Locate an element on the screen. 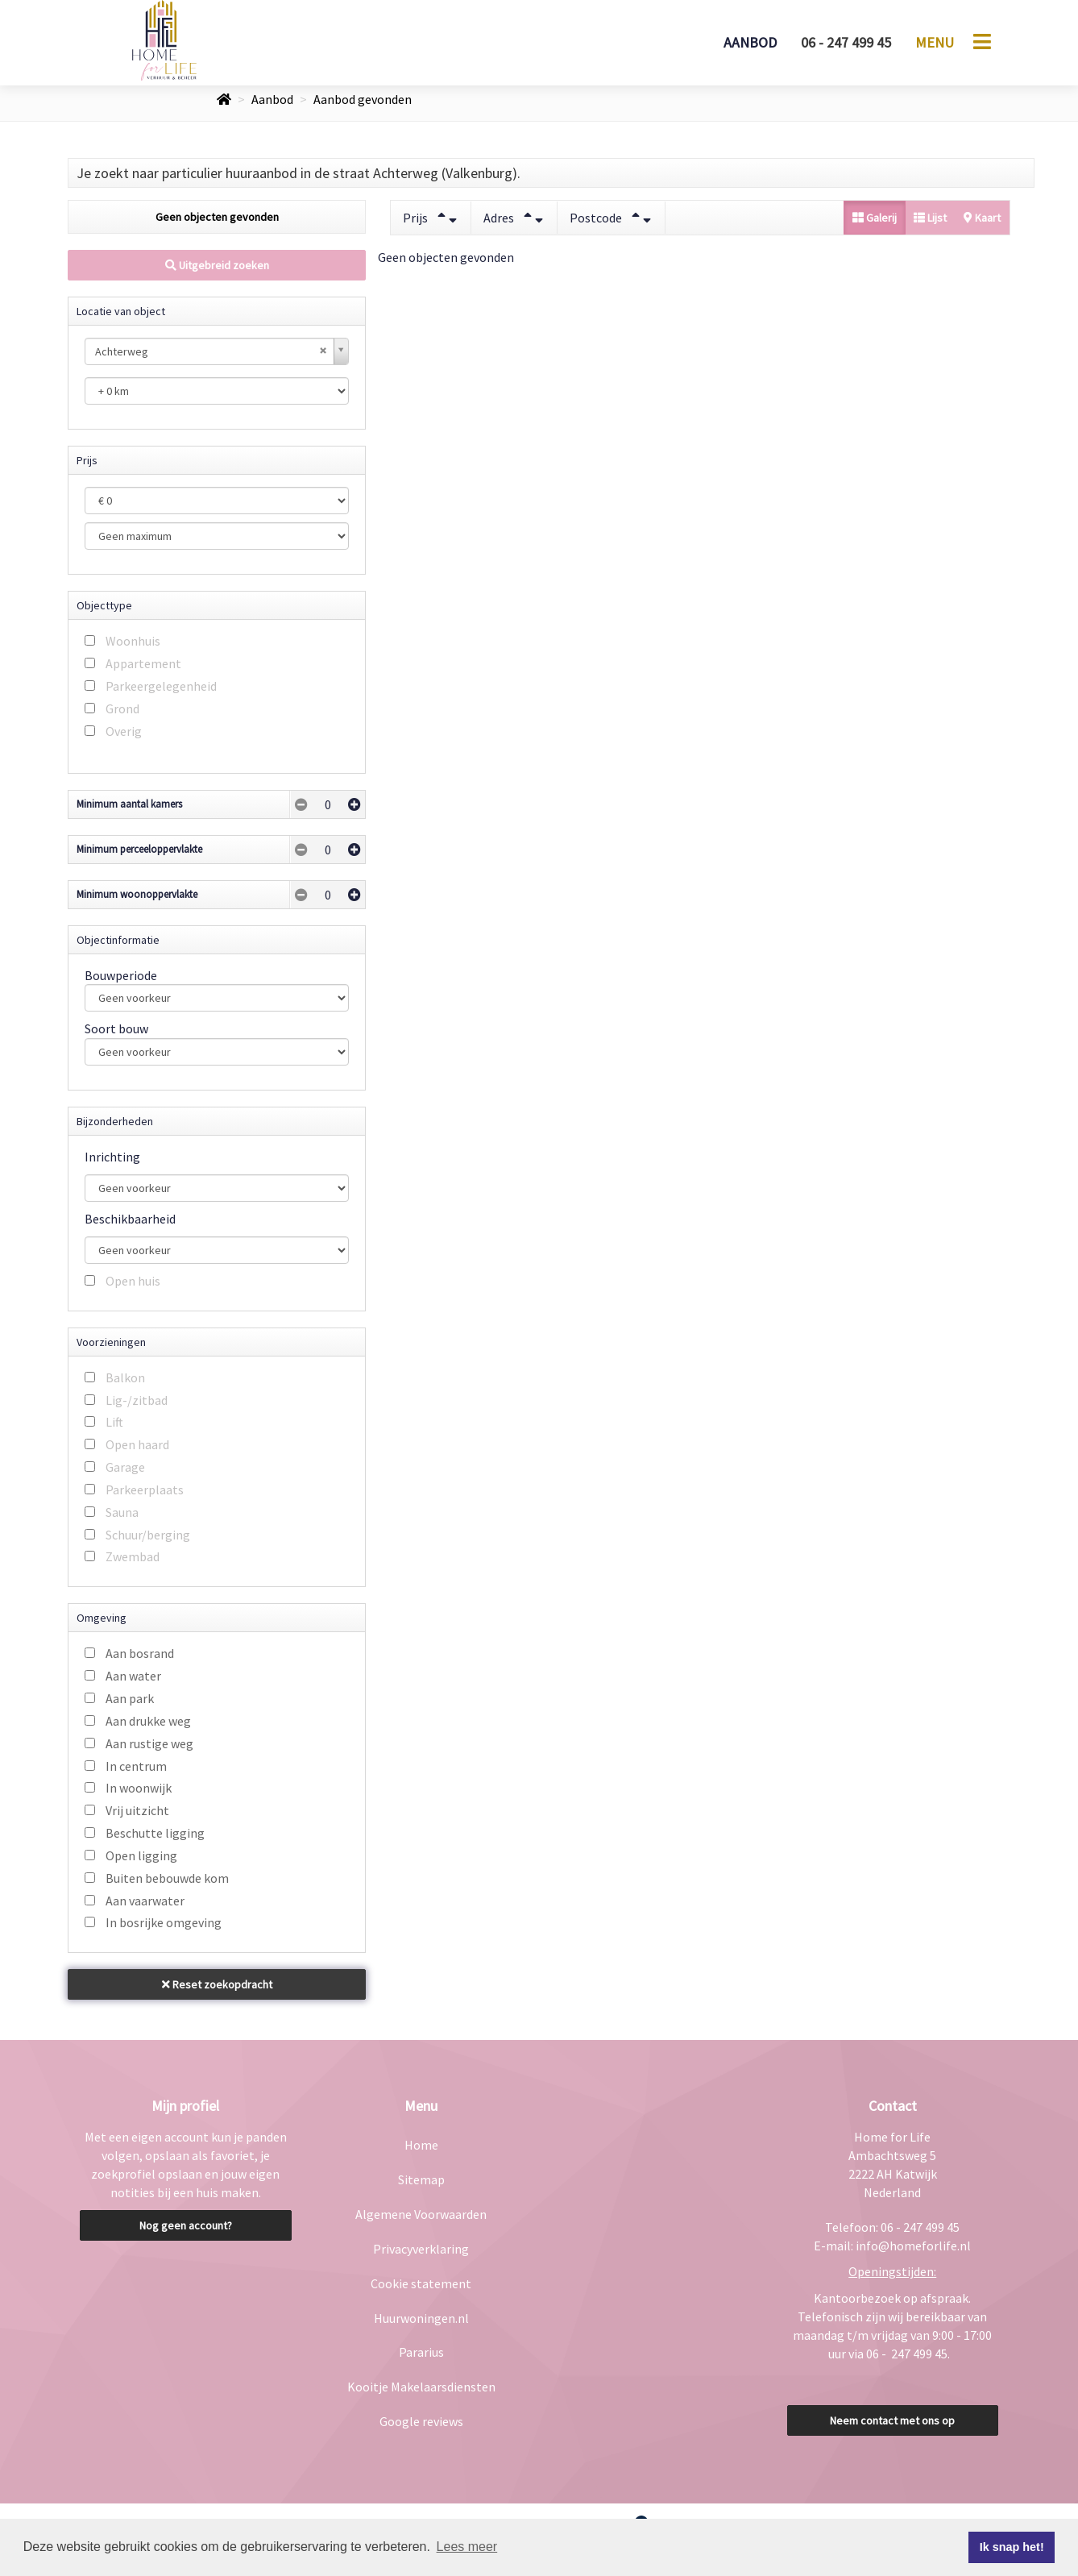  Aan park is located at coordinates (130, 1698).